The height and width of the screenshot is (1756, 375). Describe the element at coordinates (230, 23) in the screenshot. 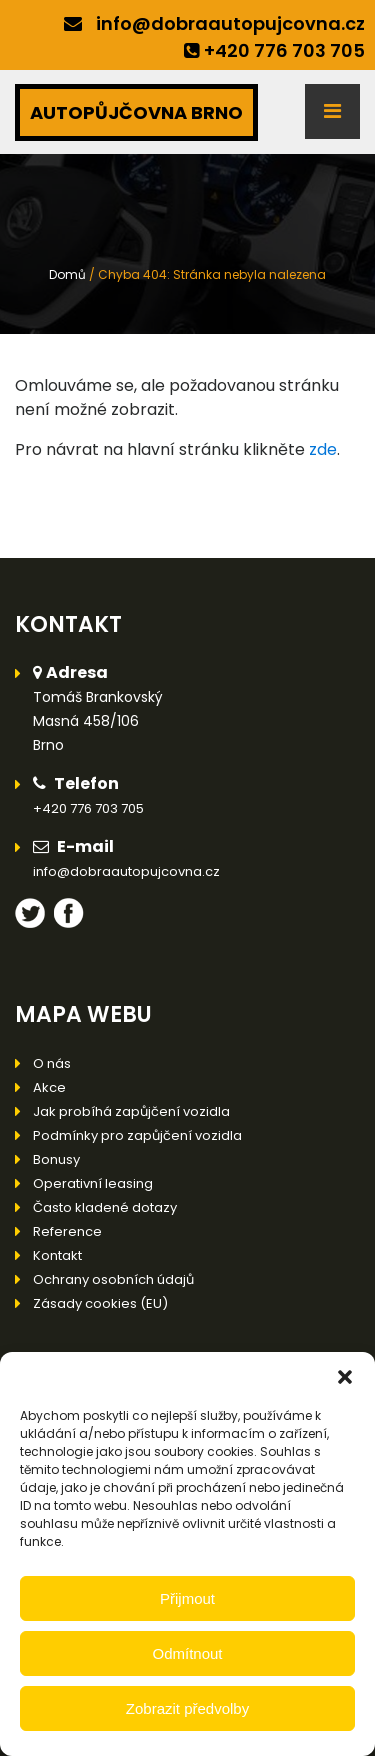

I see `info@dobraautopujcovna.cz` at that location.